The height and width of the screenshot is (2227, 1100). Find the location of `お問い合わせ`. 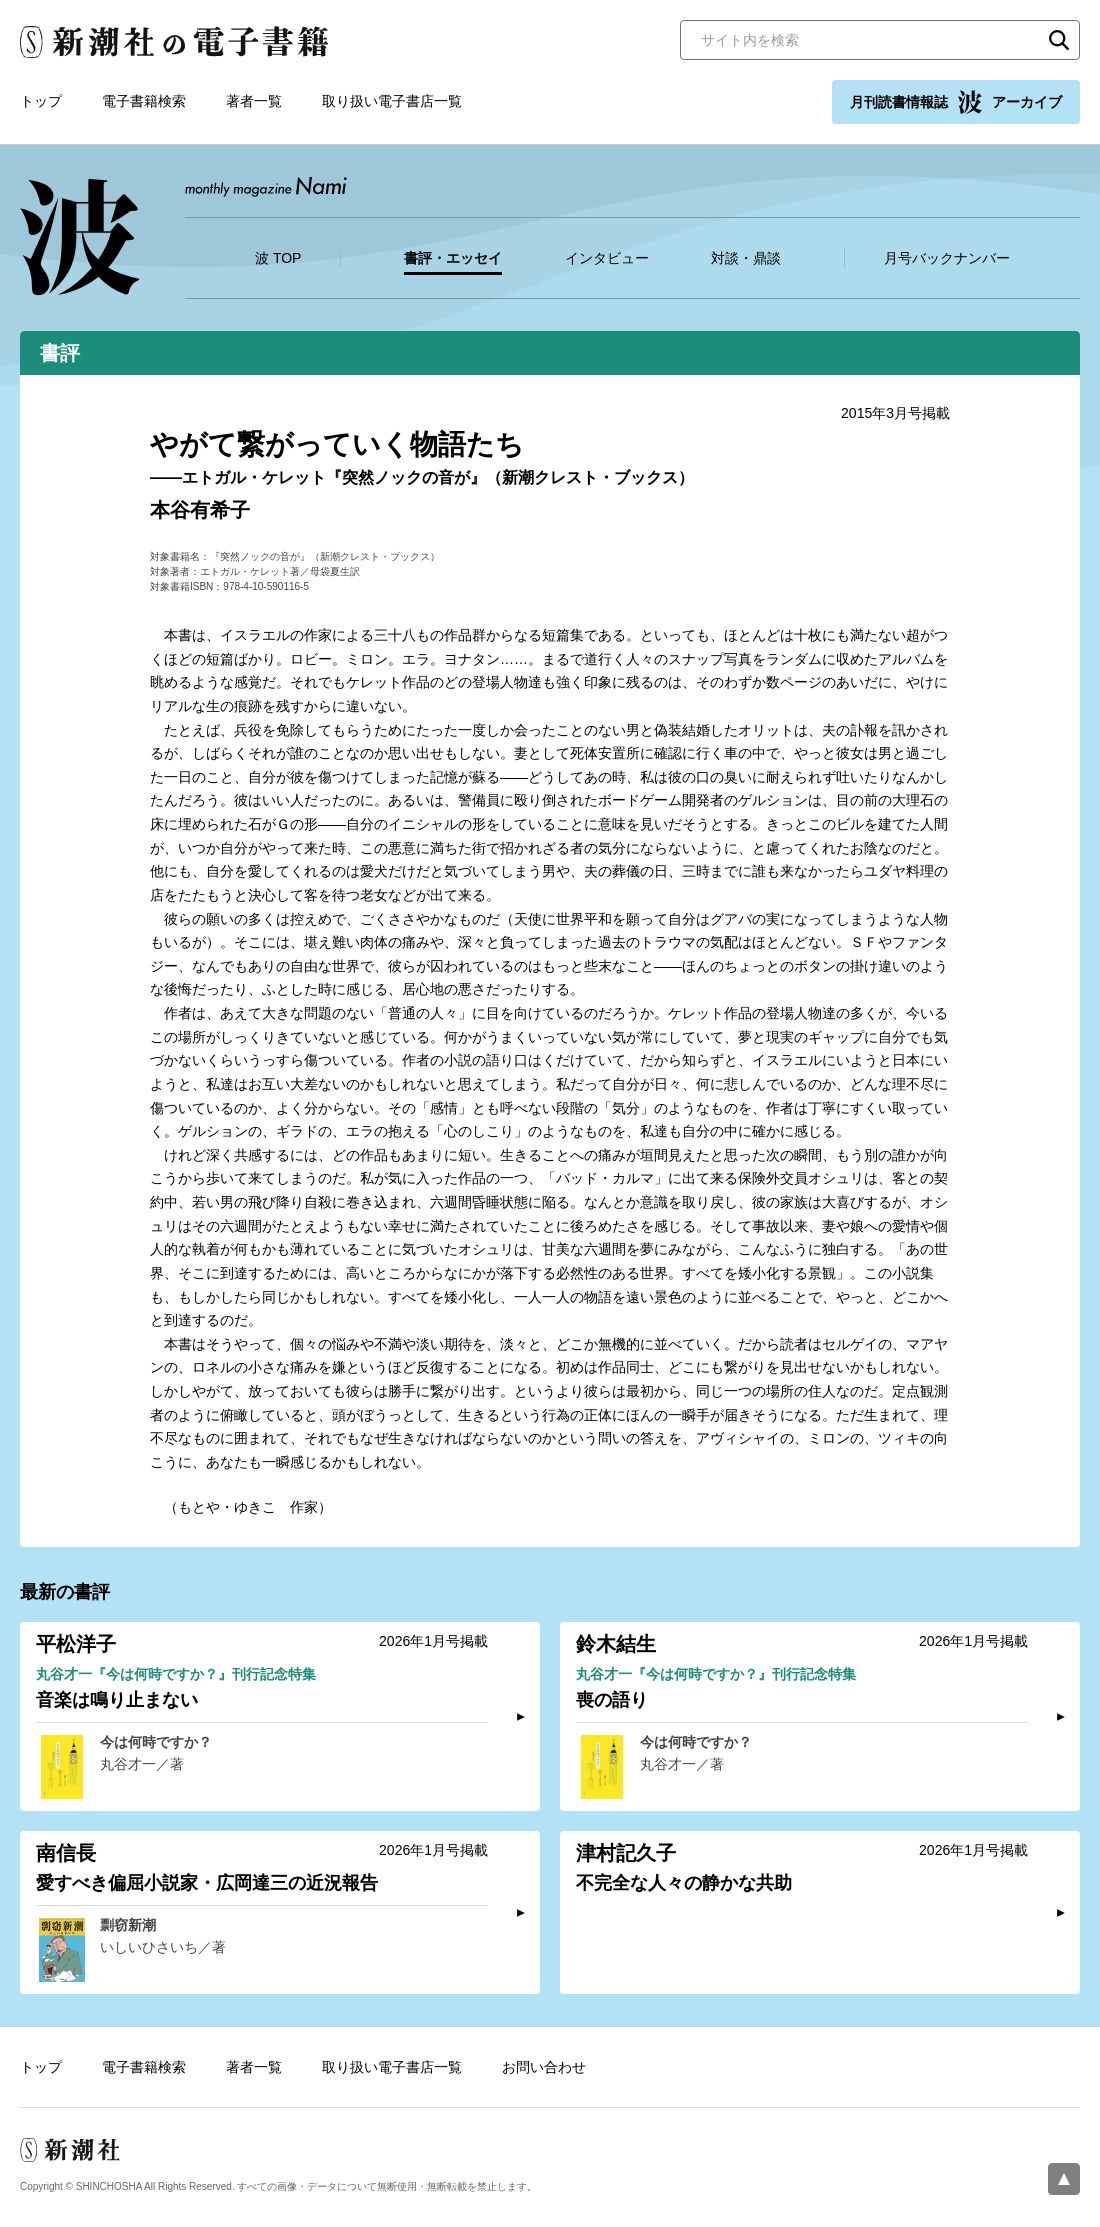

お問い合わせ is located at coordinates (544, 2067).